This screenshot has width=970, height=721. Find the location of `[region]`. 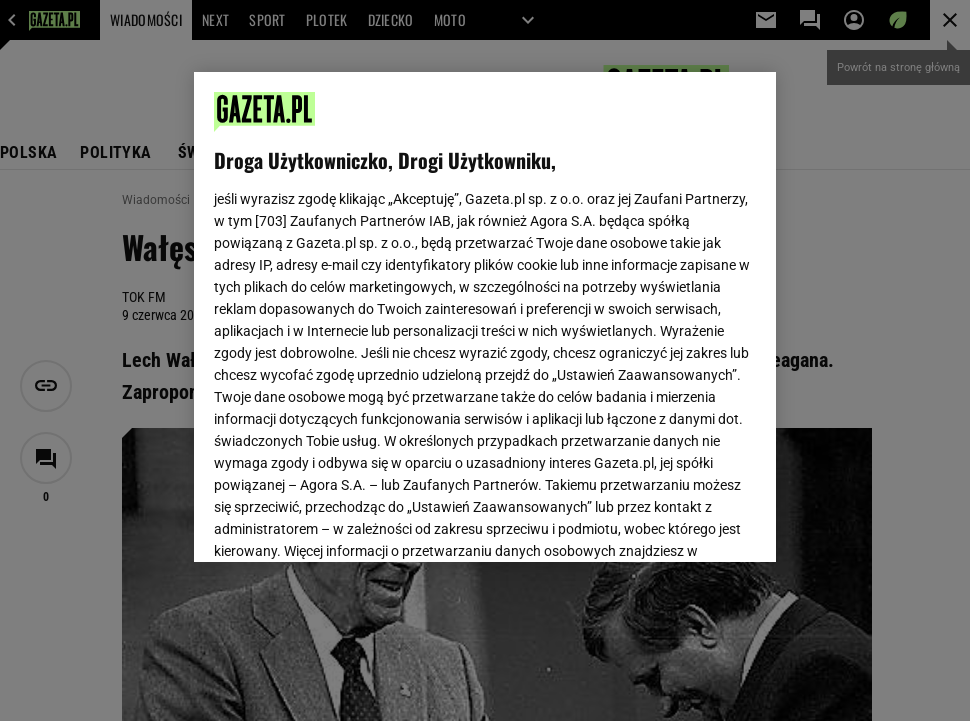

[region] is located at coordinates (485, 317).